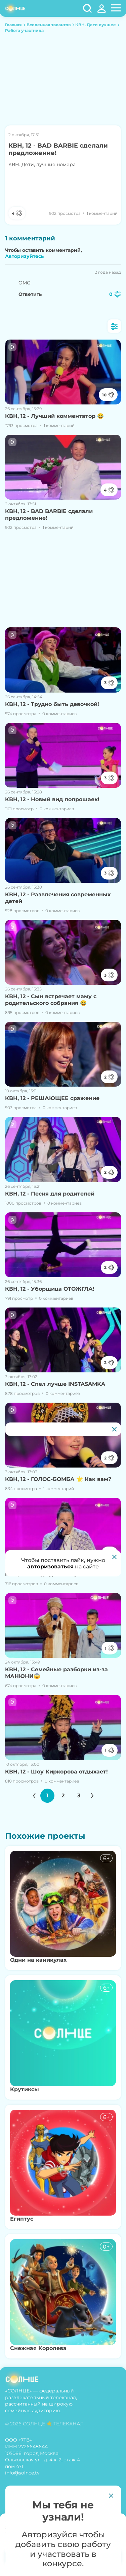 This screenshot has height=2576, width=126. Describe the element at coordinates (49, 1194) in the screenshot. I see `КВН, 12 - Песня для родителей` at that location.